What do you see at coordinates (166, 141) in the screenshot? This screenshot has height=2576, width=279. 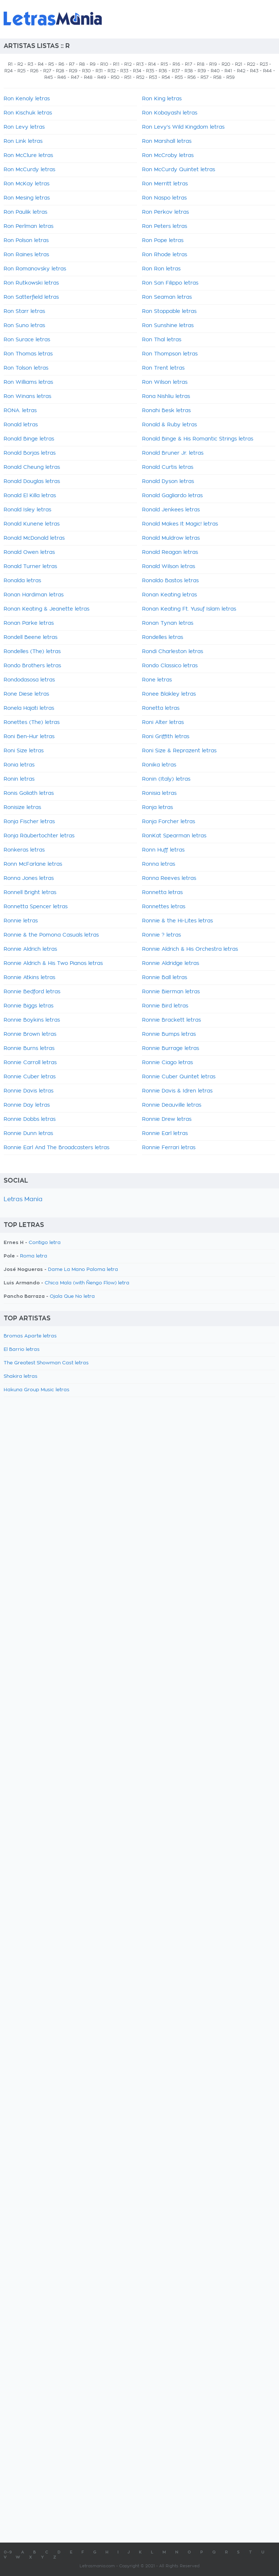 I see `Ron Marshall letras` at bounding box center [166, 141].